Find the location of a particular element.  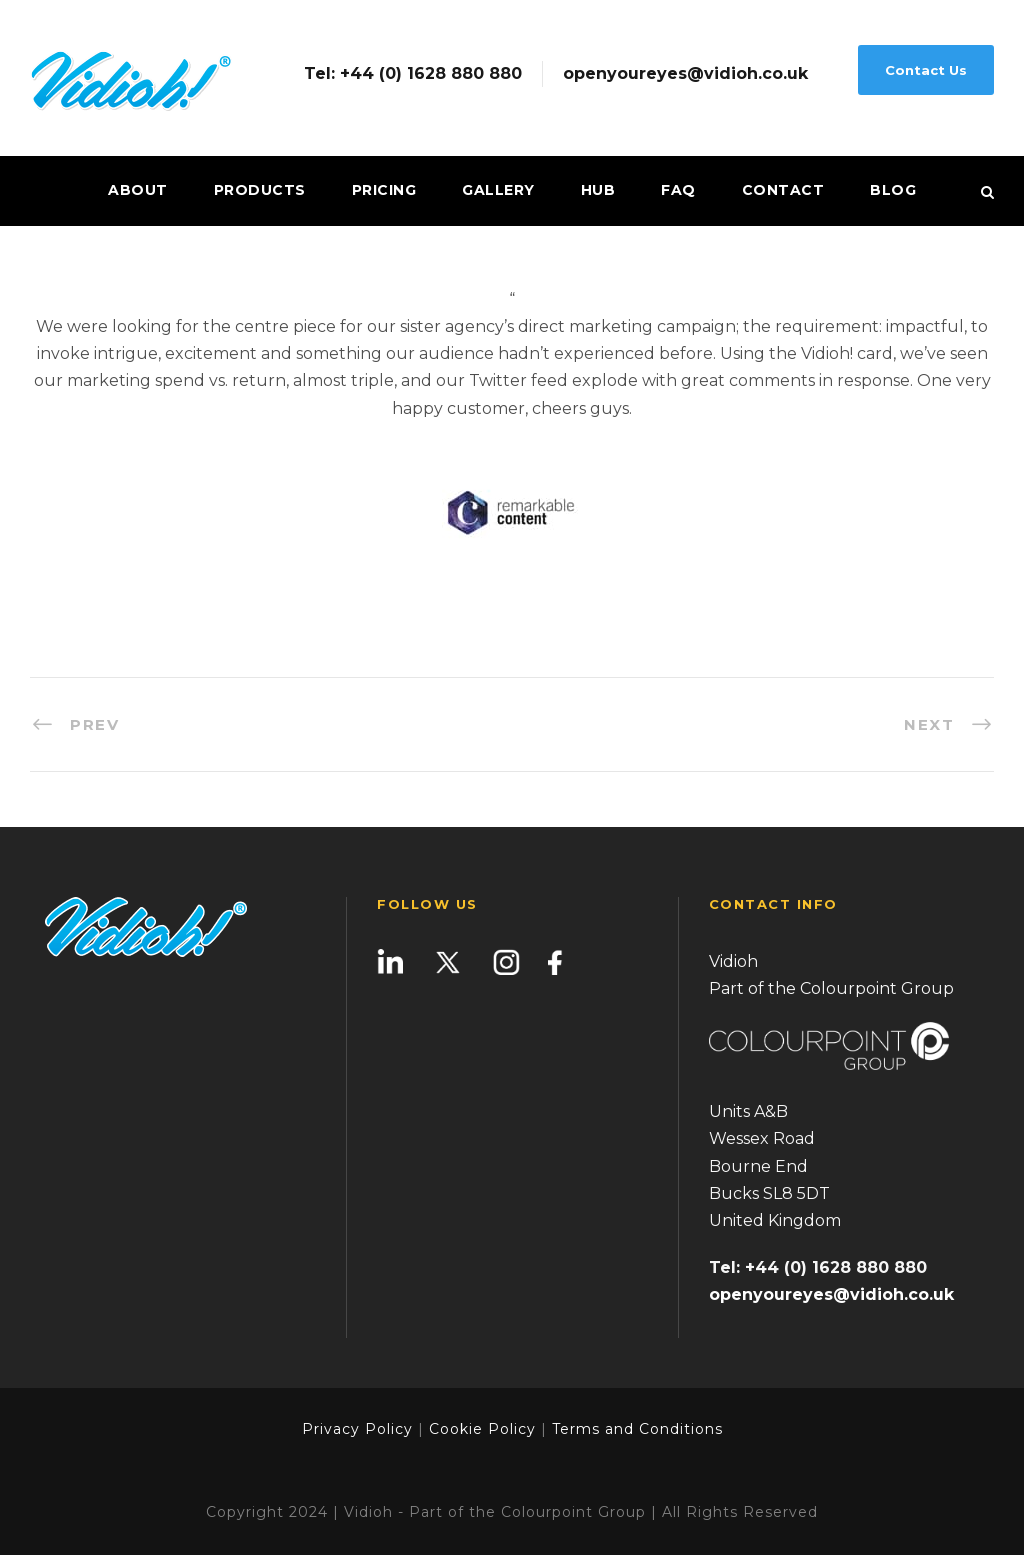

openyoureyes@vidioh.co.uk is located at coordinates (685, 74).